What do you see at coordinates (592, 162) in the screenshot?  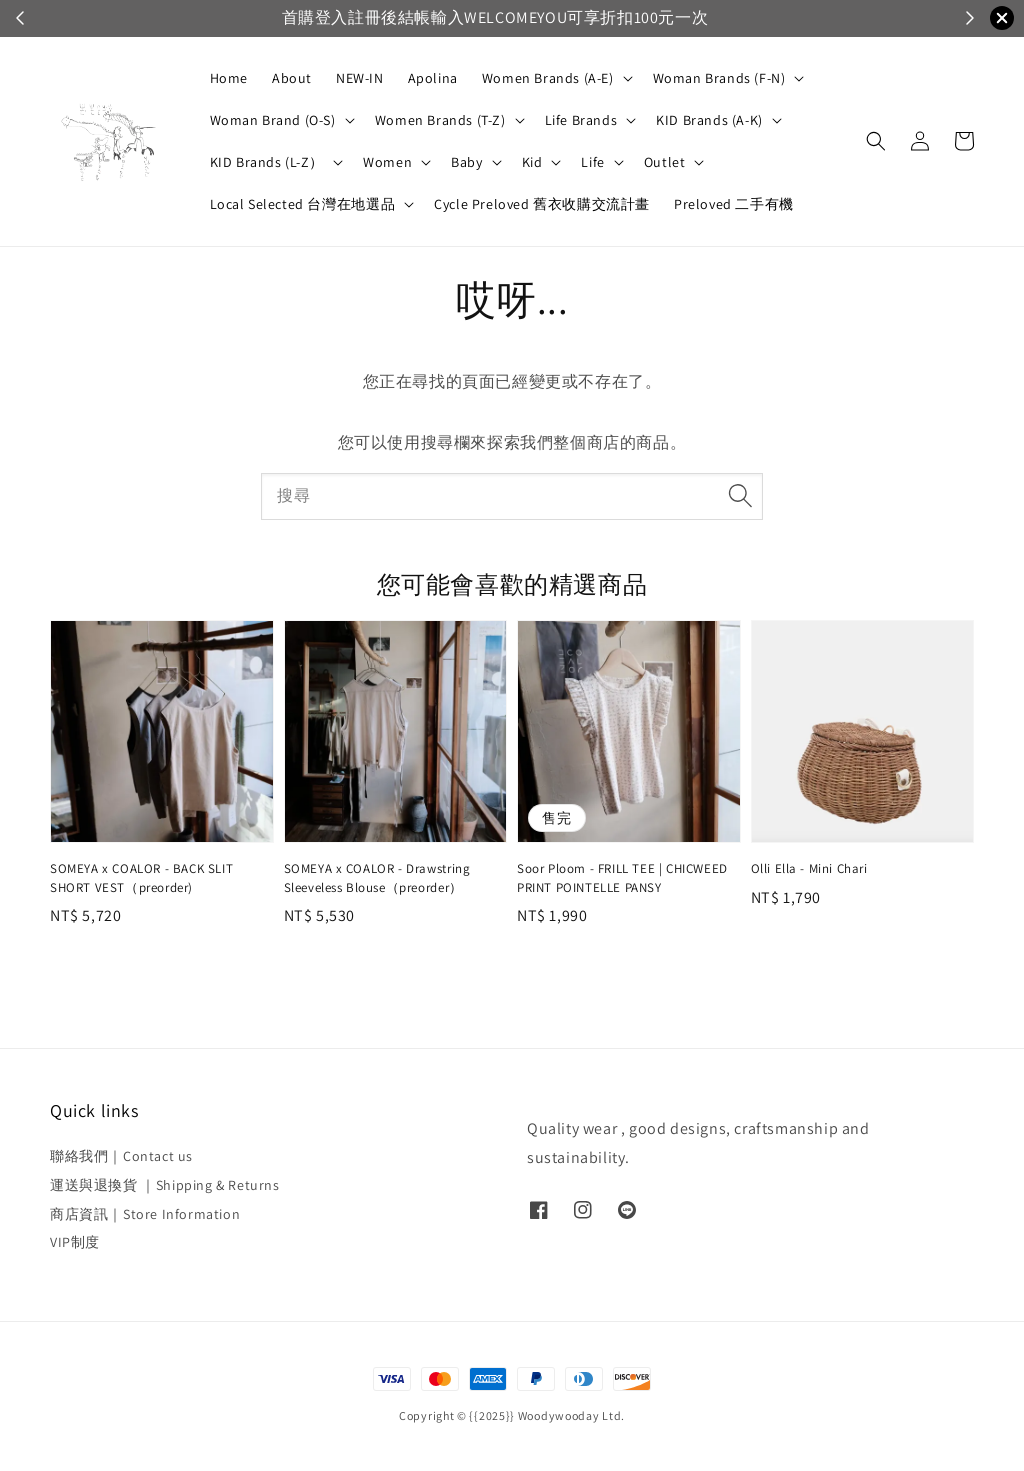 I see `Life` at bounding box center [592, 162].